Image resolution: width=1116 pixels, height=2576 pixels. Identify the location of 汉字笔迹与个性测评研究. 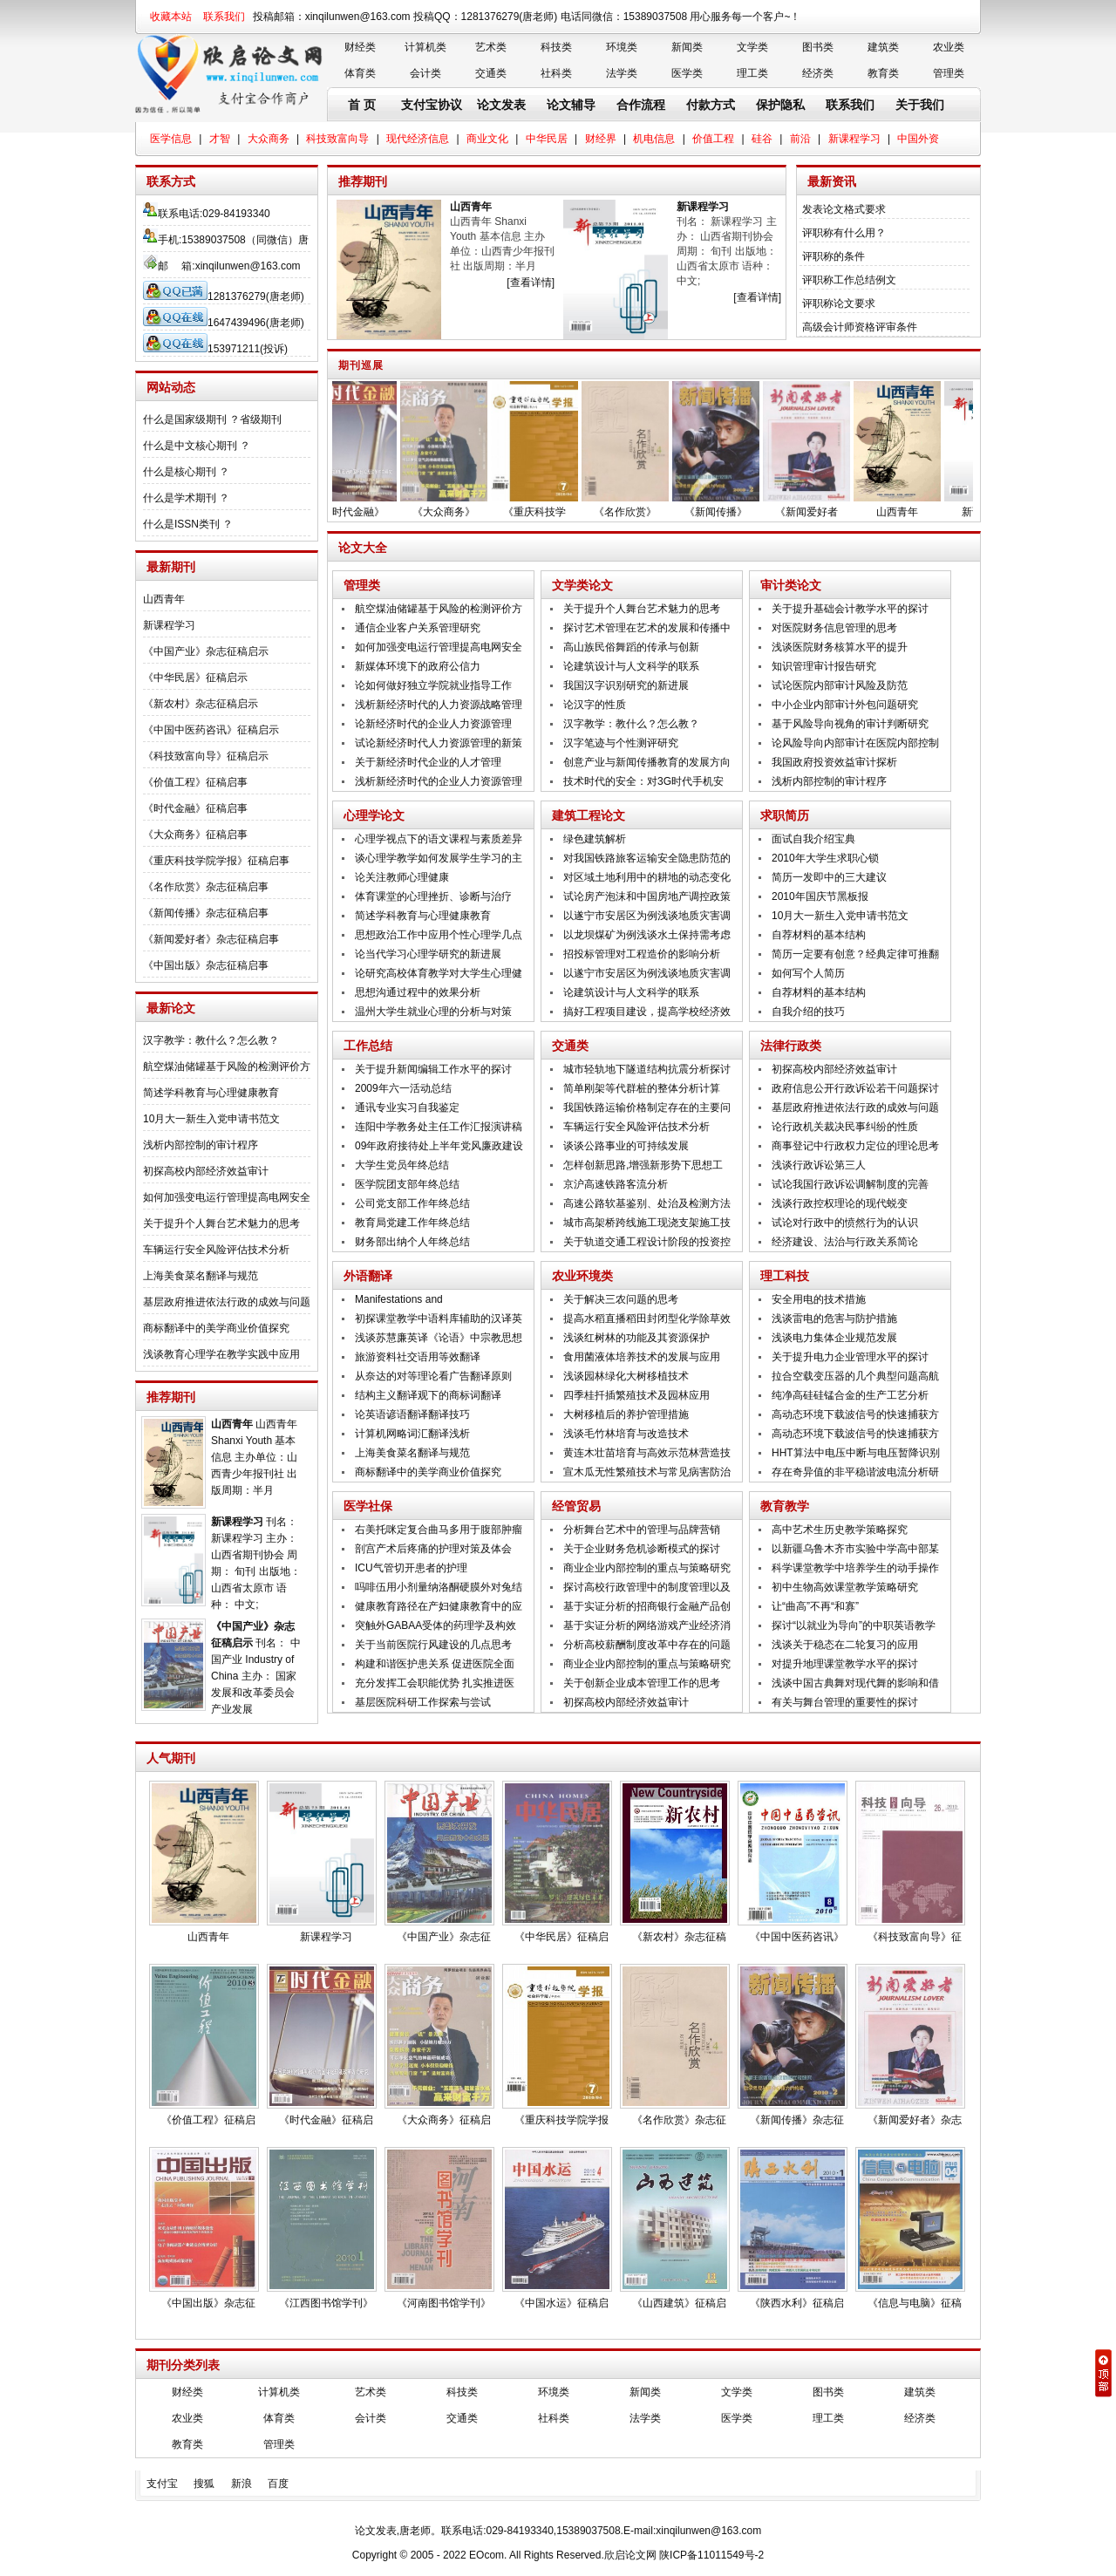
(620, 743).